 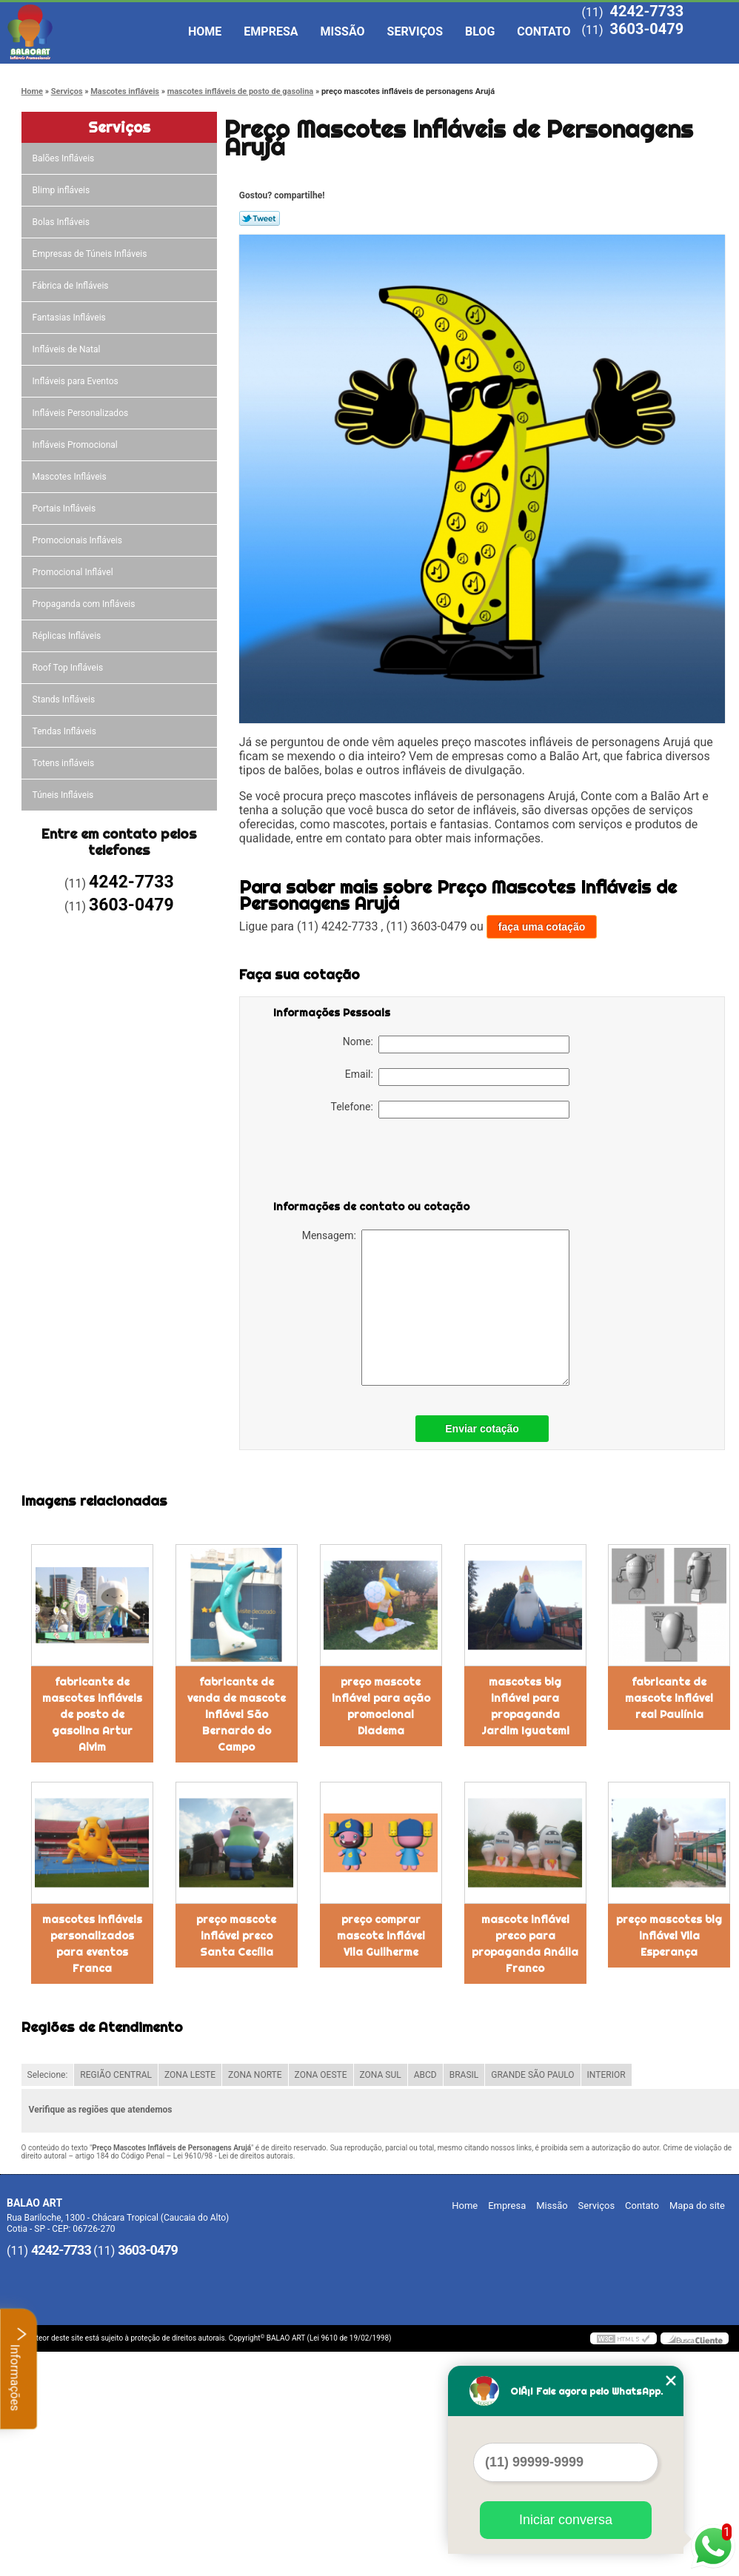 What do you see at coordinates (480, 31) in the screenshot?
I see `Blog` at bounding box center [480, 31].